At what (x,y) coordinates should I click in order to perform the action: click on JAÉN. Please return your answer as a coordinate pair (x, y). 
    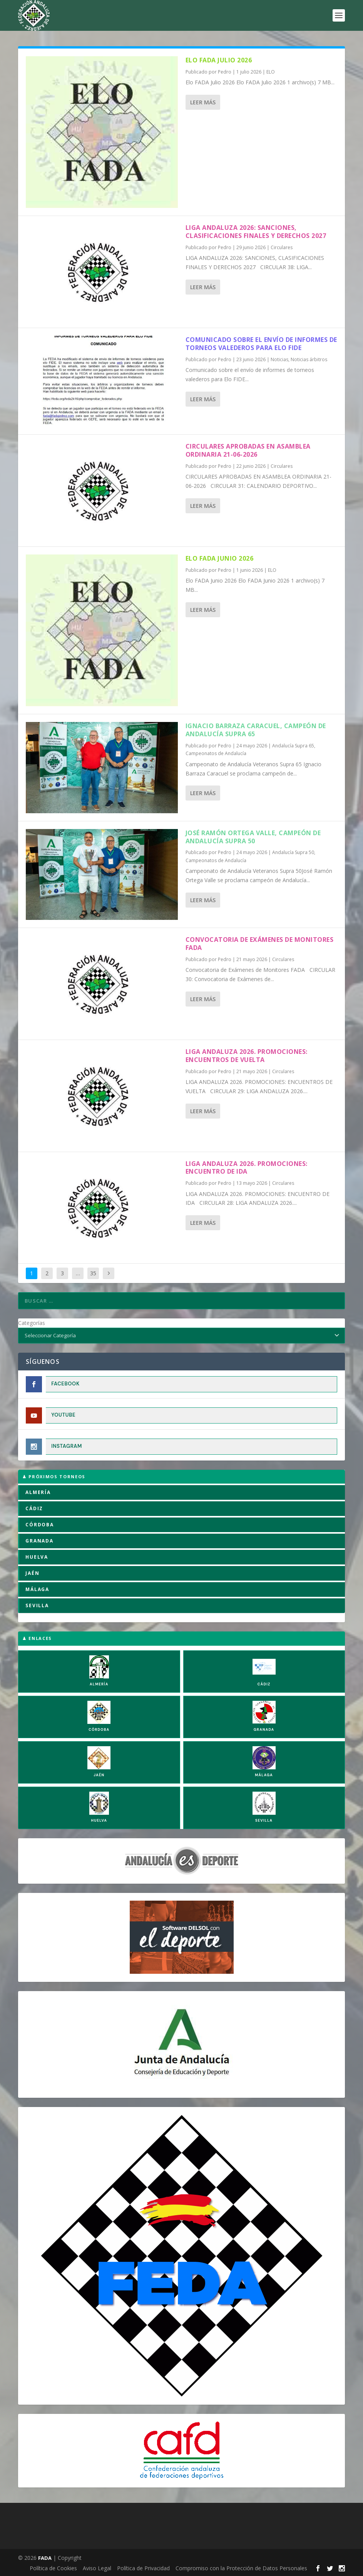
    Looking at the image, I should click on (32, 1573).